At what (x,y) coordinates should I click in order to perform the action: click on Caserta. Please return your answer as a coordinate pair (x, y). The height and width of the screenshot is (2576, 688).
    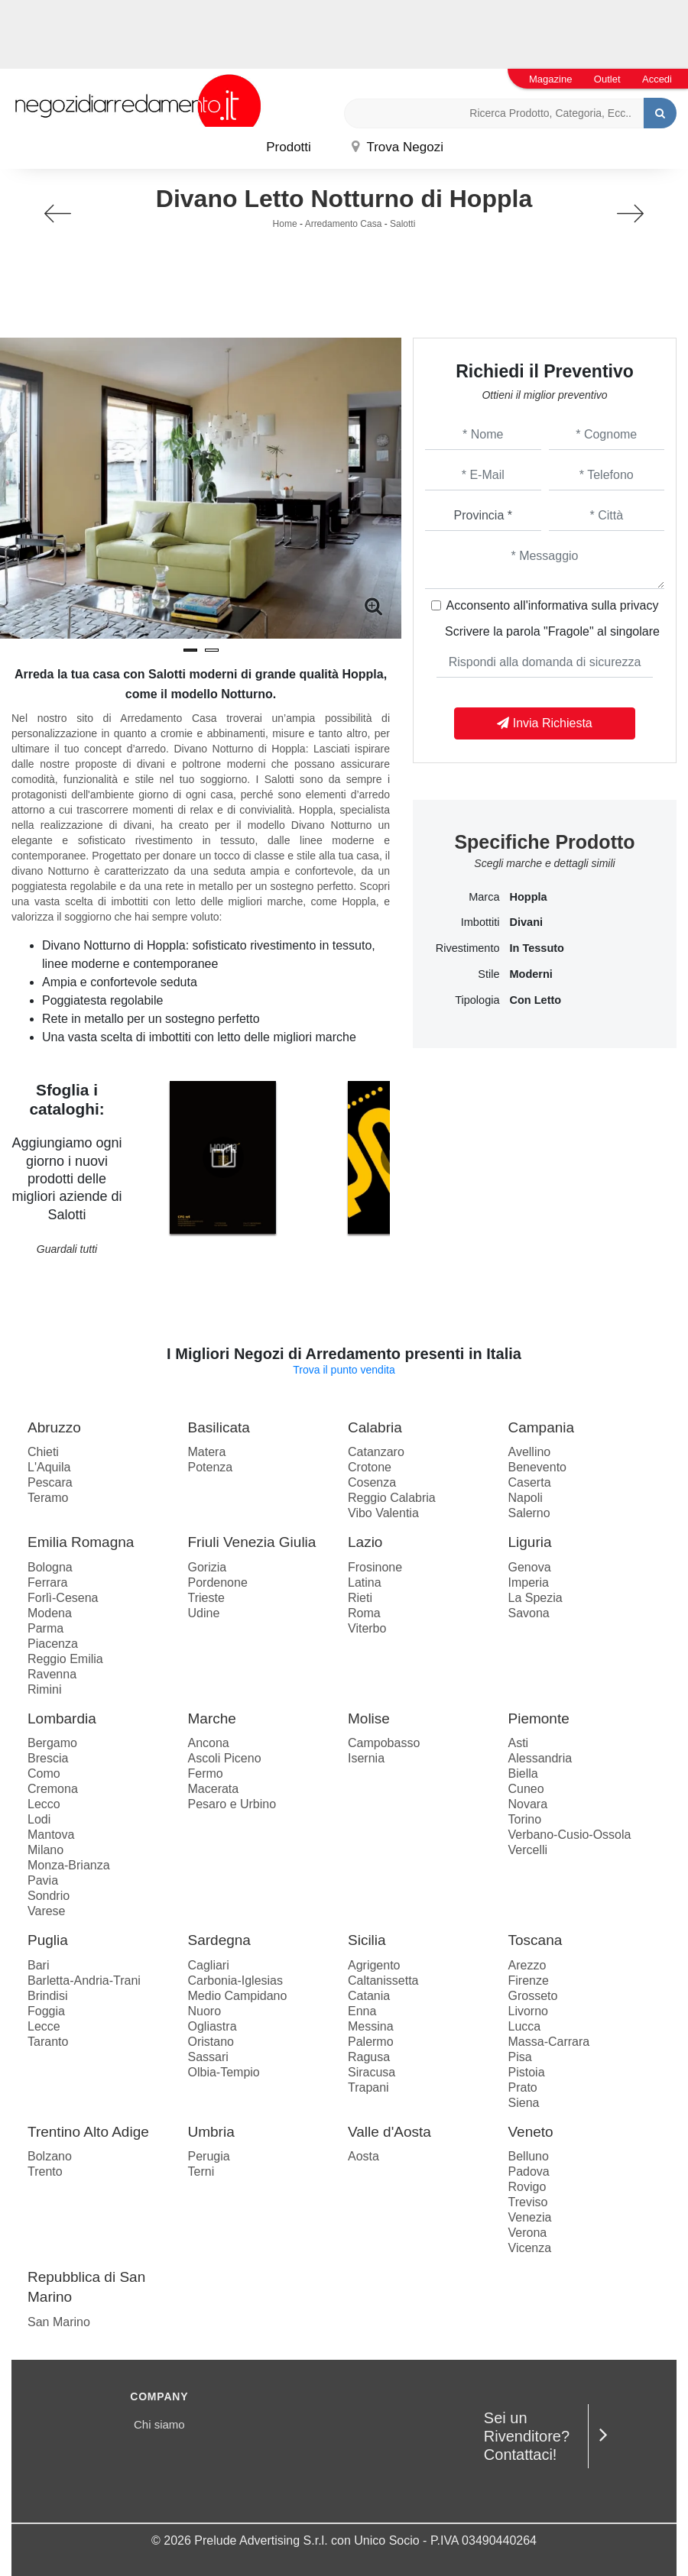
    Looking at the image, I should click on (529, 1482).